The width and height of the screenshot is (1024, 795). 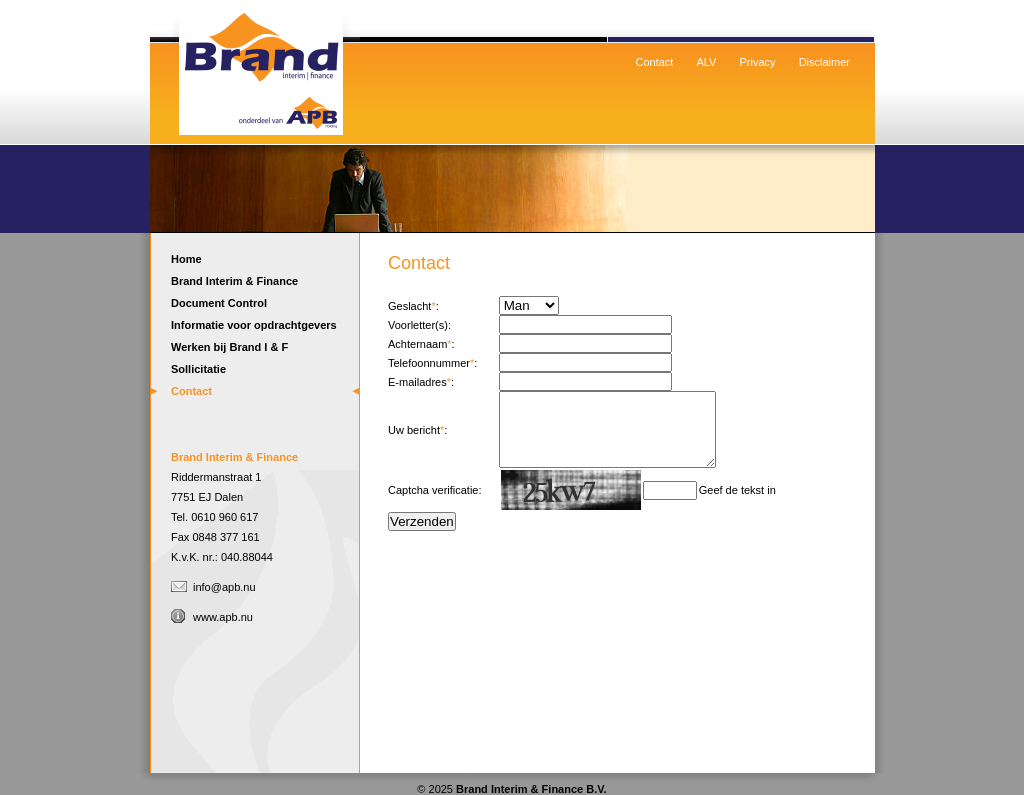 What do you see at coordinates (254, 325) in the screenshot?
I see `Informatie voor opdrachtgevers` at bounding box center [254, 325].